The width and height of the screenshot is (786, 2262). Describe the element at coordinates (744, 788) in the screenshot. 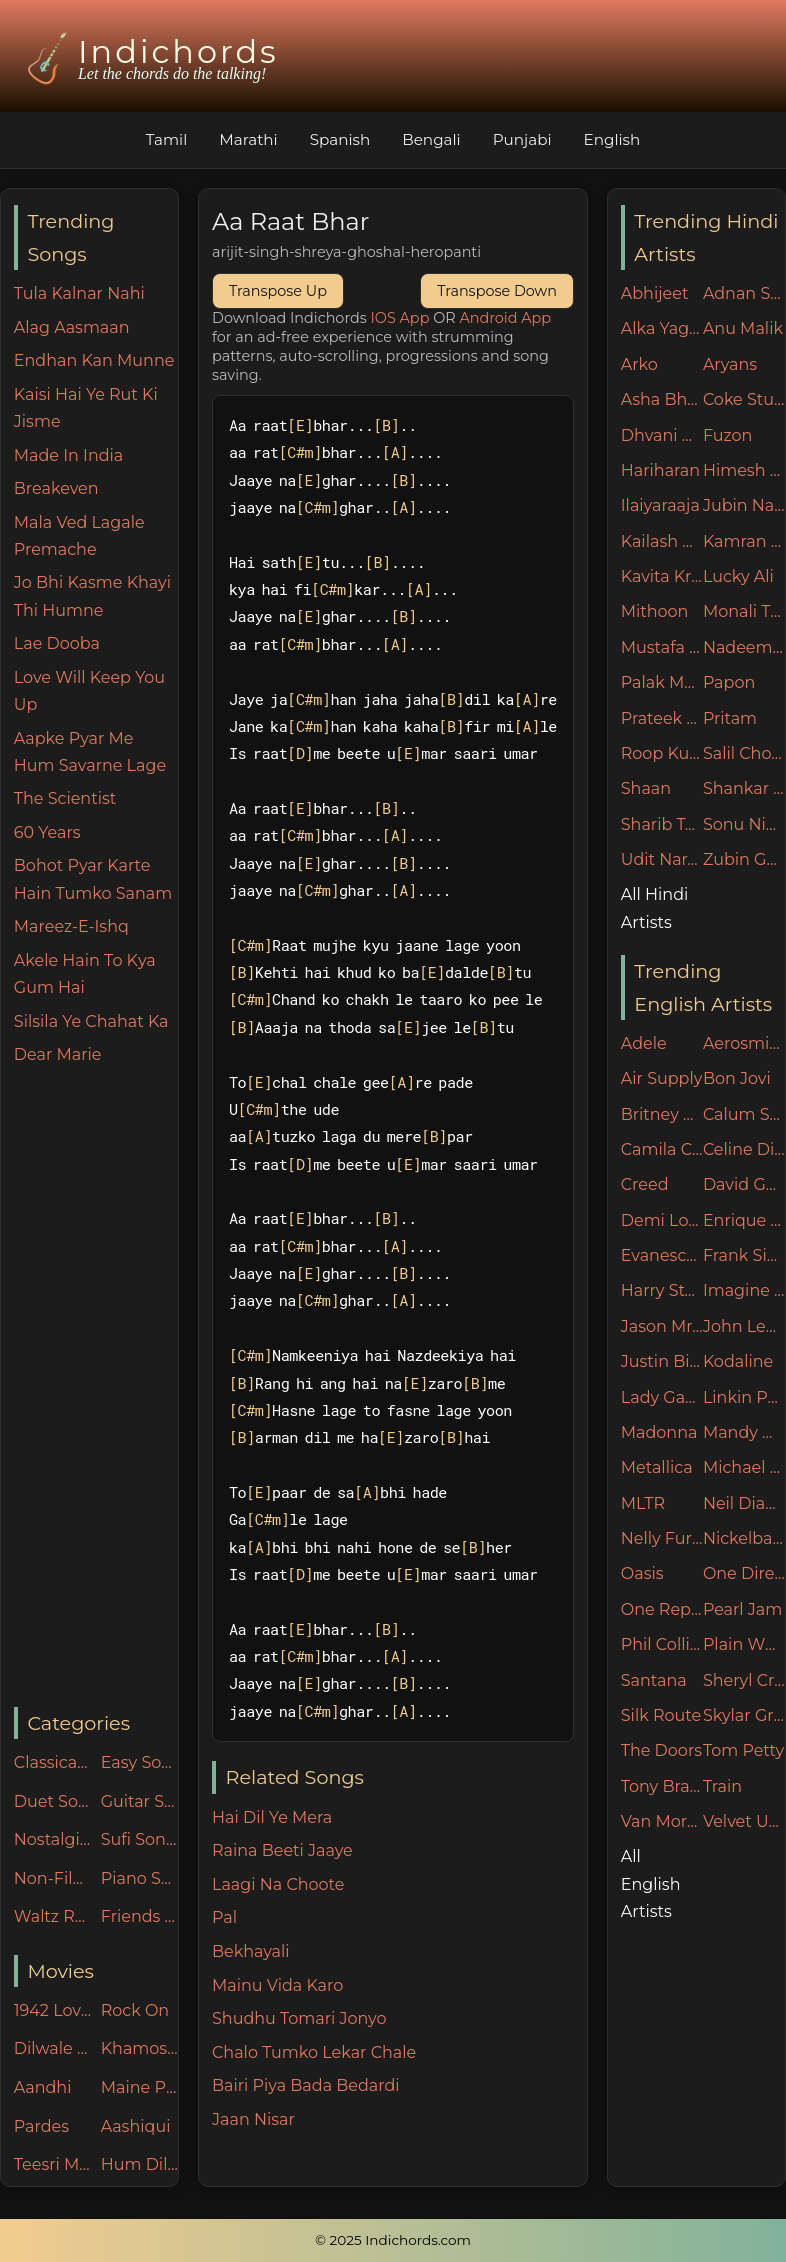

I see `Shankar Mahadevan` at that location.